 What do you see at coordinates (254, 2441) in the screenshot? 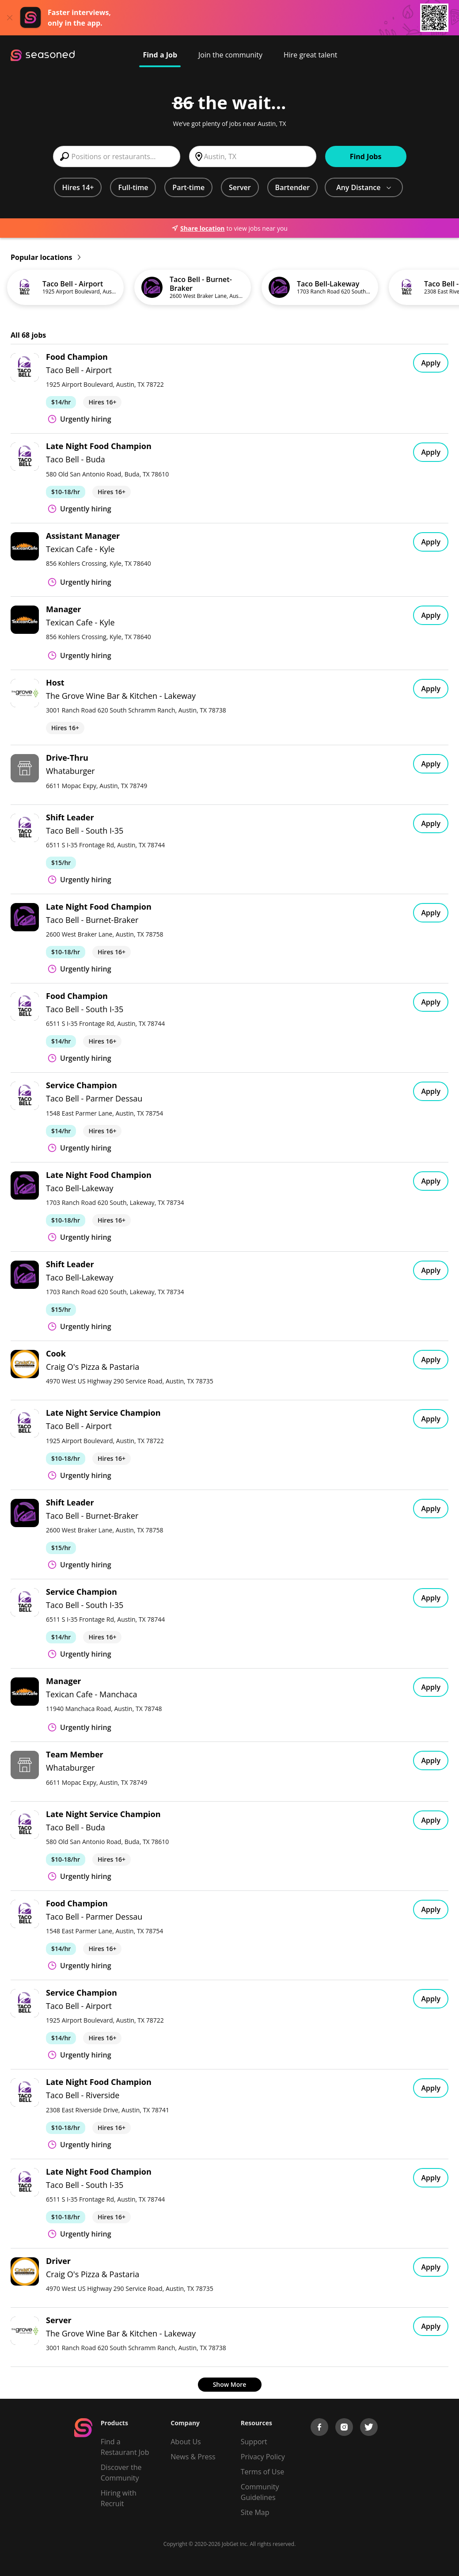
I see `Support` at bounding box center [254, 2441].